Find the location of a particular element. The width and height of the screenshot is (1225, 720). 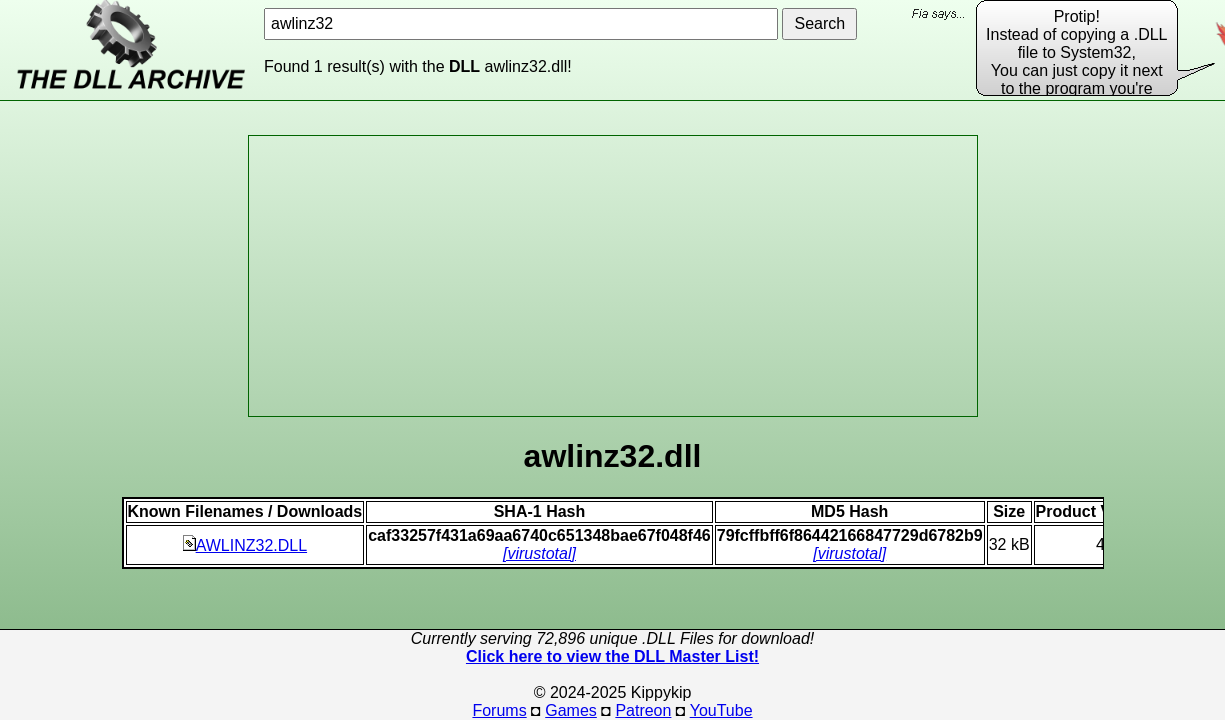

AWLINZ32.DLL is located at coordinates (245, 545).